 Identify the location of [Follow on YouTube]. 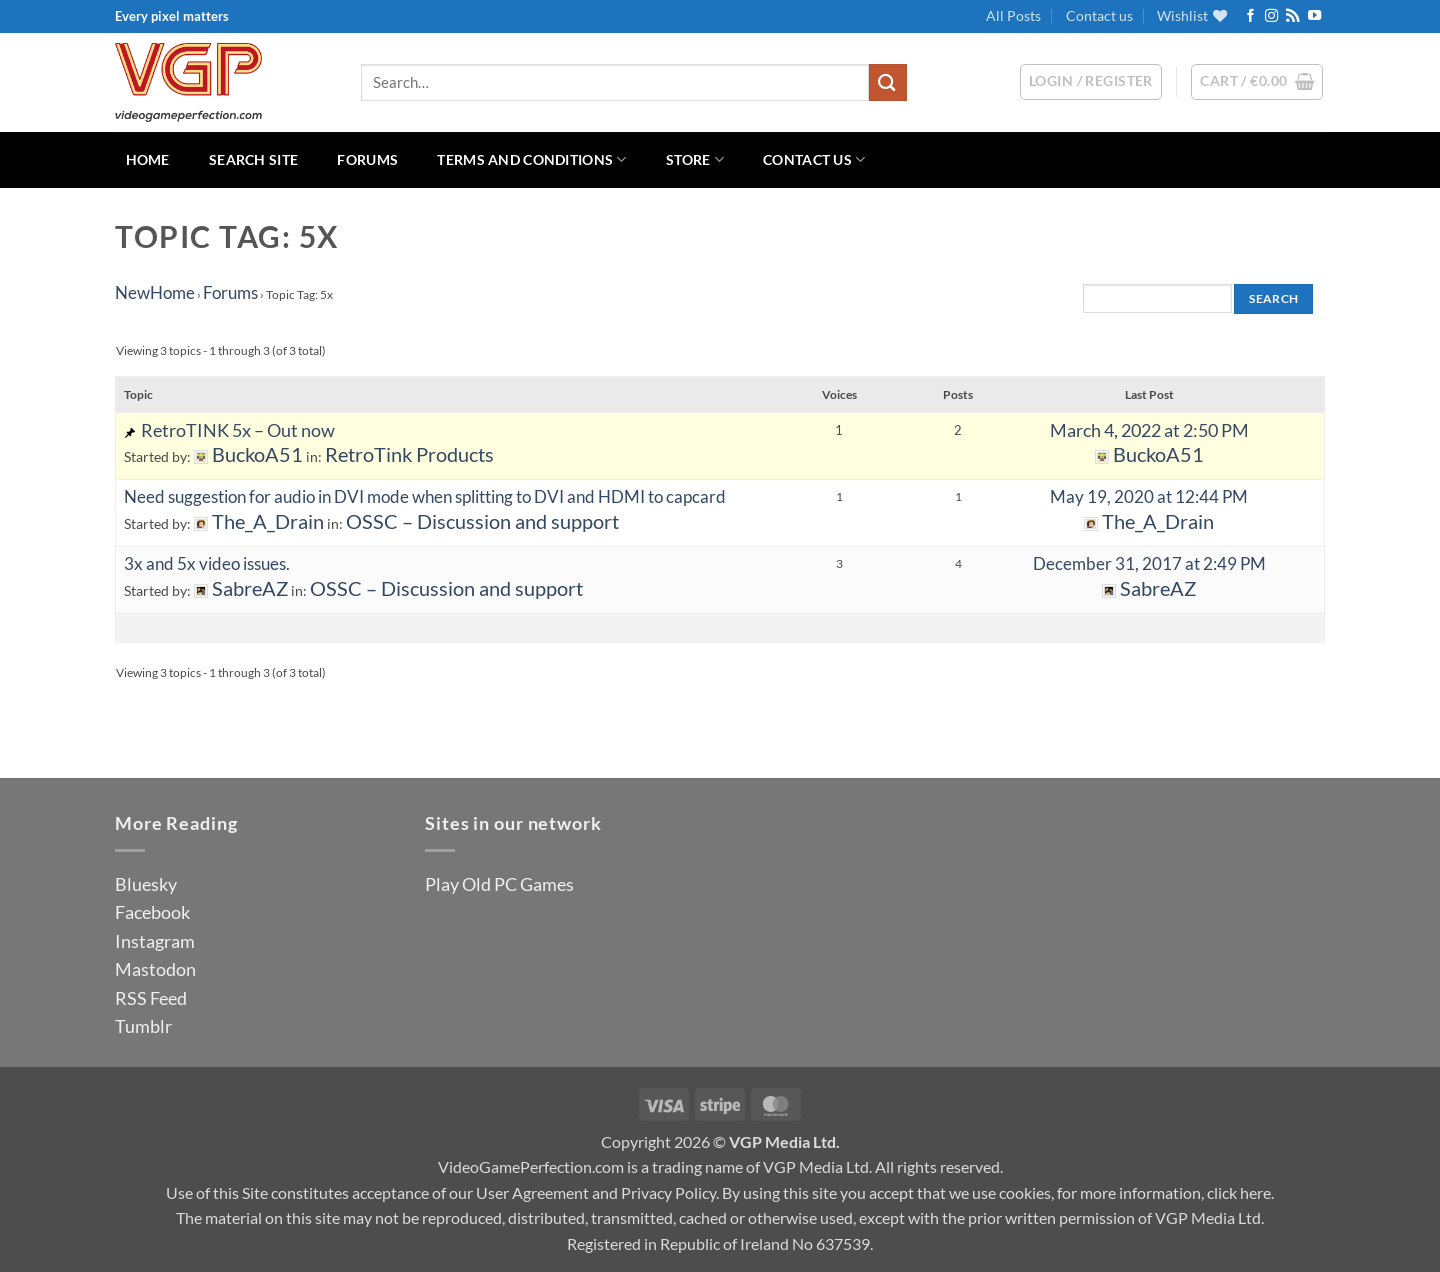
(1314, 16).